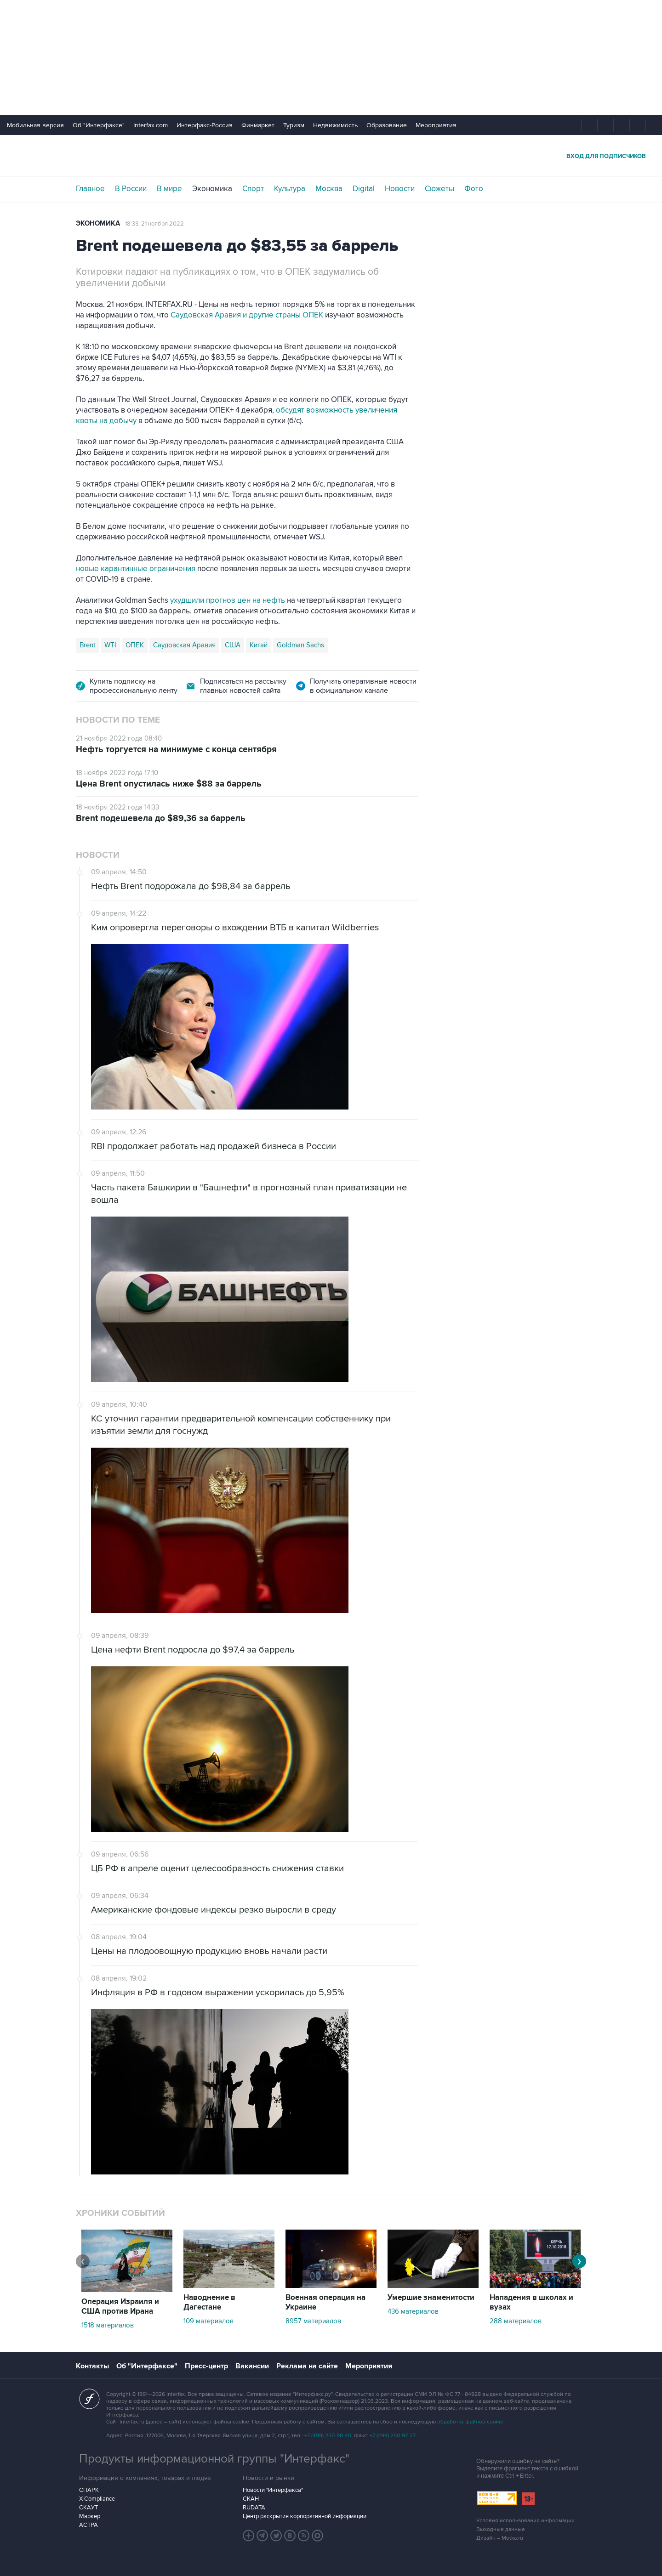 This screenshot has width=662, height=2576. What do you see at coordinates (131, 189) in the screenshot?
I see `В России` at bounding box center [131, 189].